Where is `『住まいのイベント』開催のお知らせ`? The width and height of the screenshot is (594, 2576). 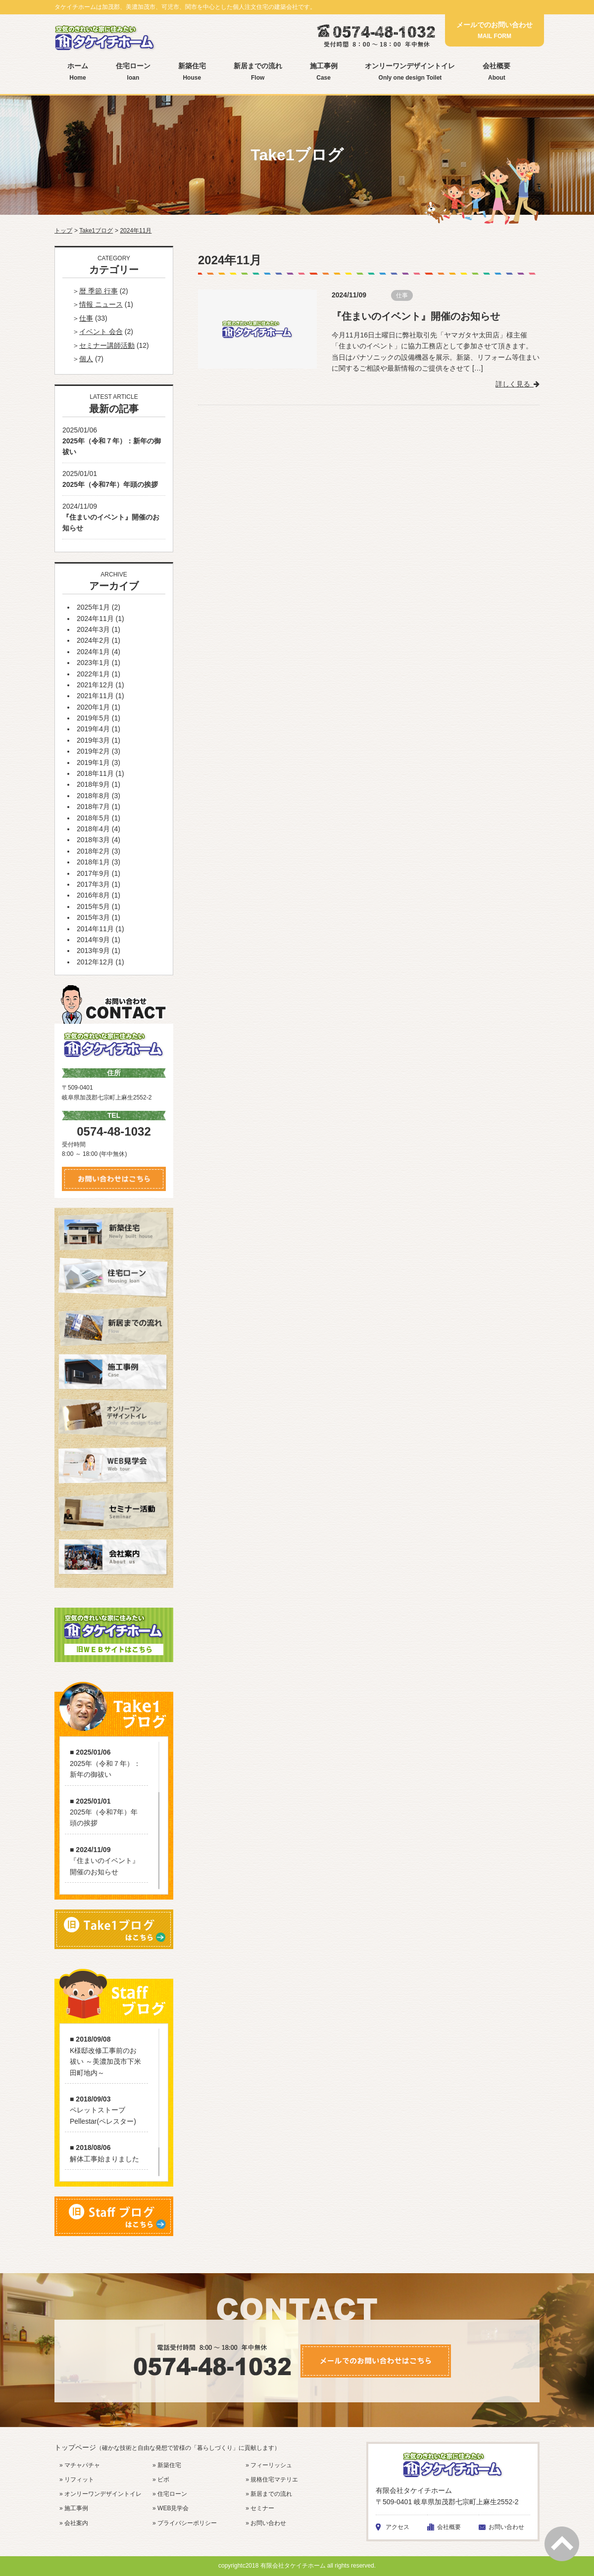 『住まいのイベント』開催のお知らせ is located at coordinates (416, 316).